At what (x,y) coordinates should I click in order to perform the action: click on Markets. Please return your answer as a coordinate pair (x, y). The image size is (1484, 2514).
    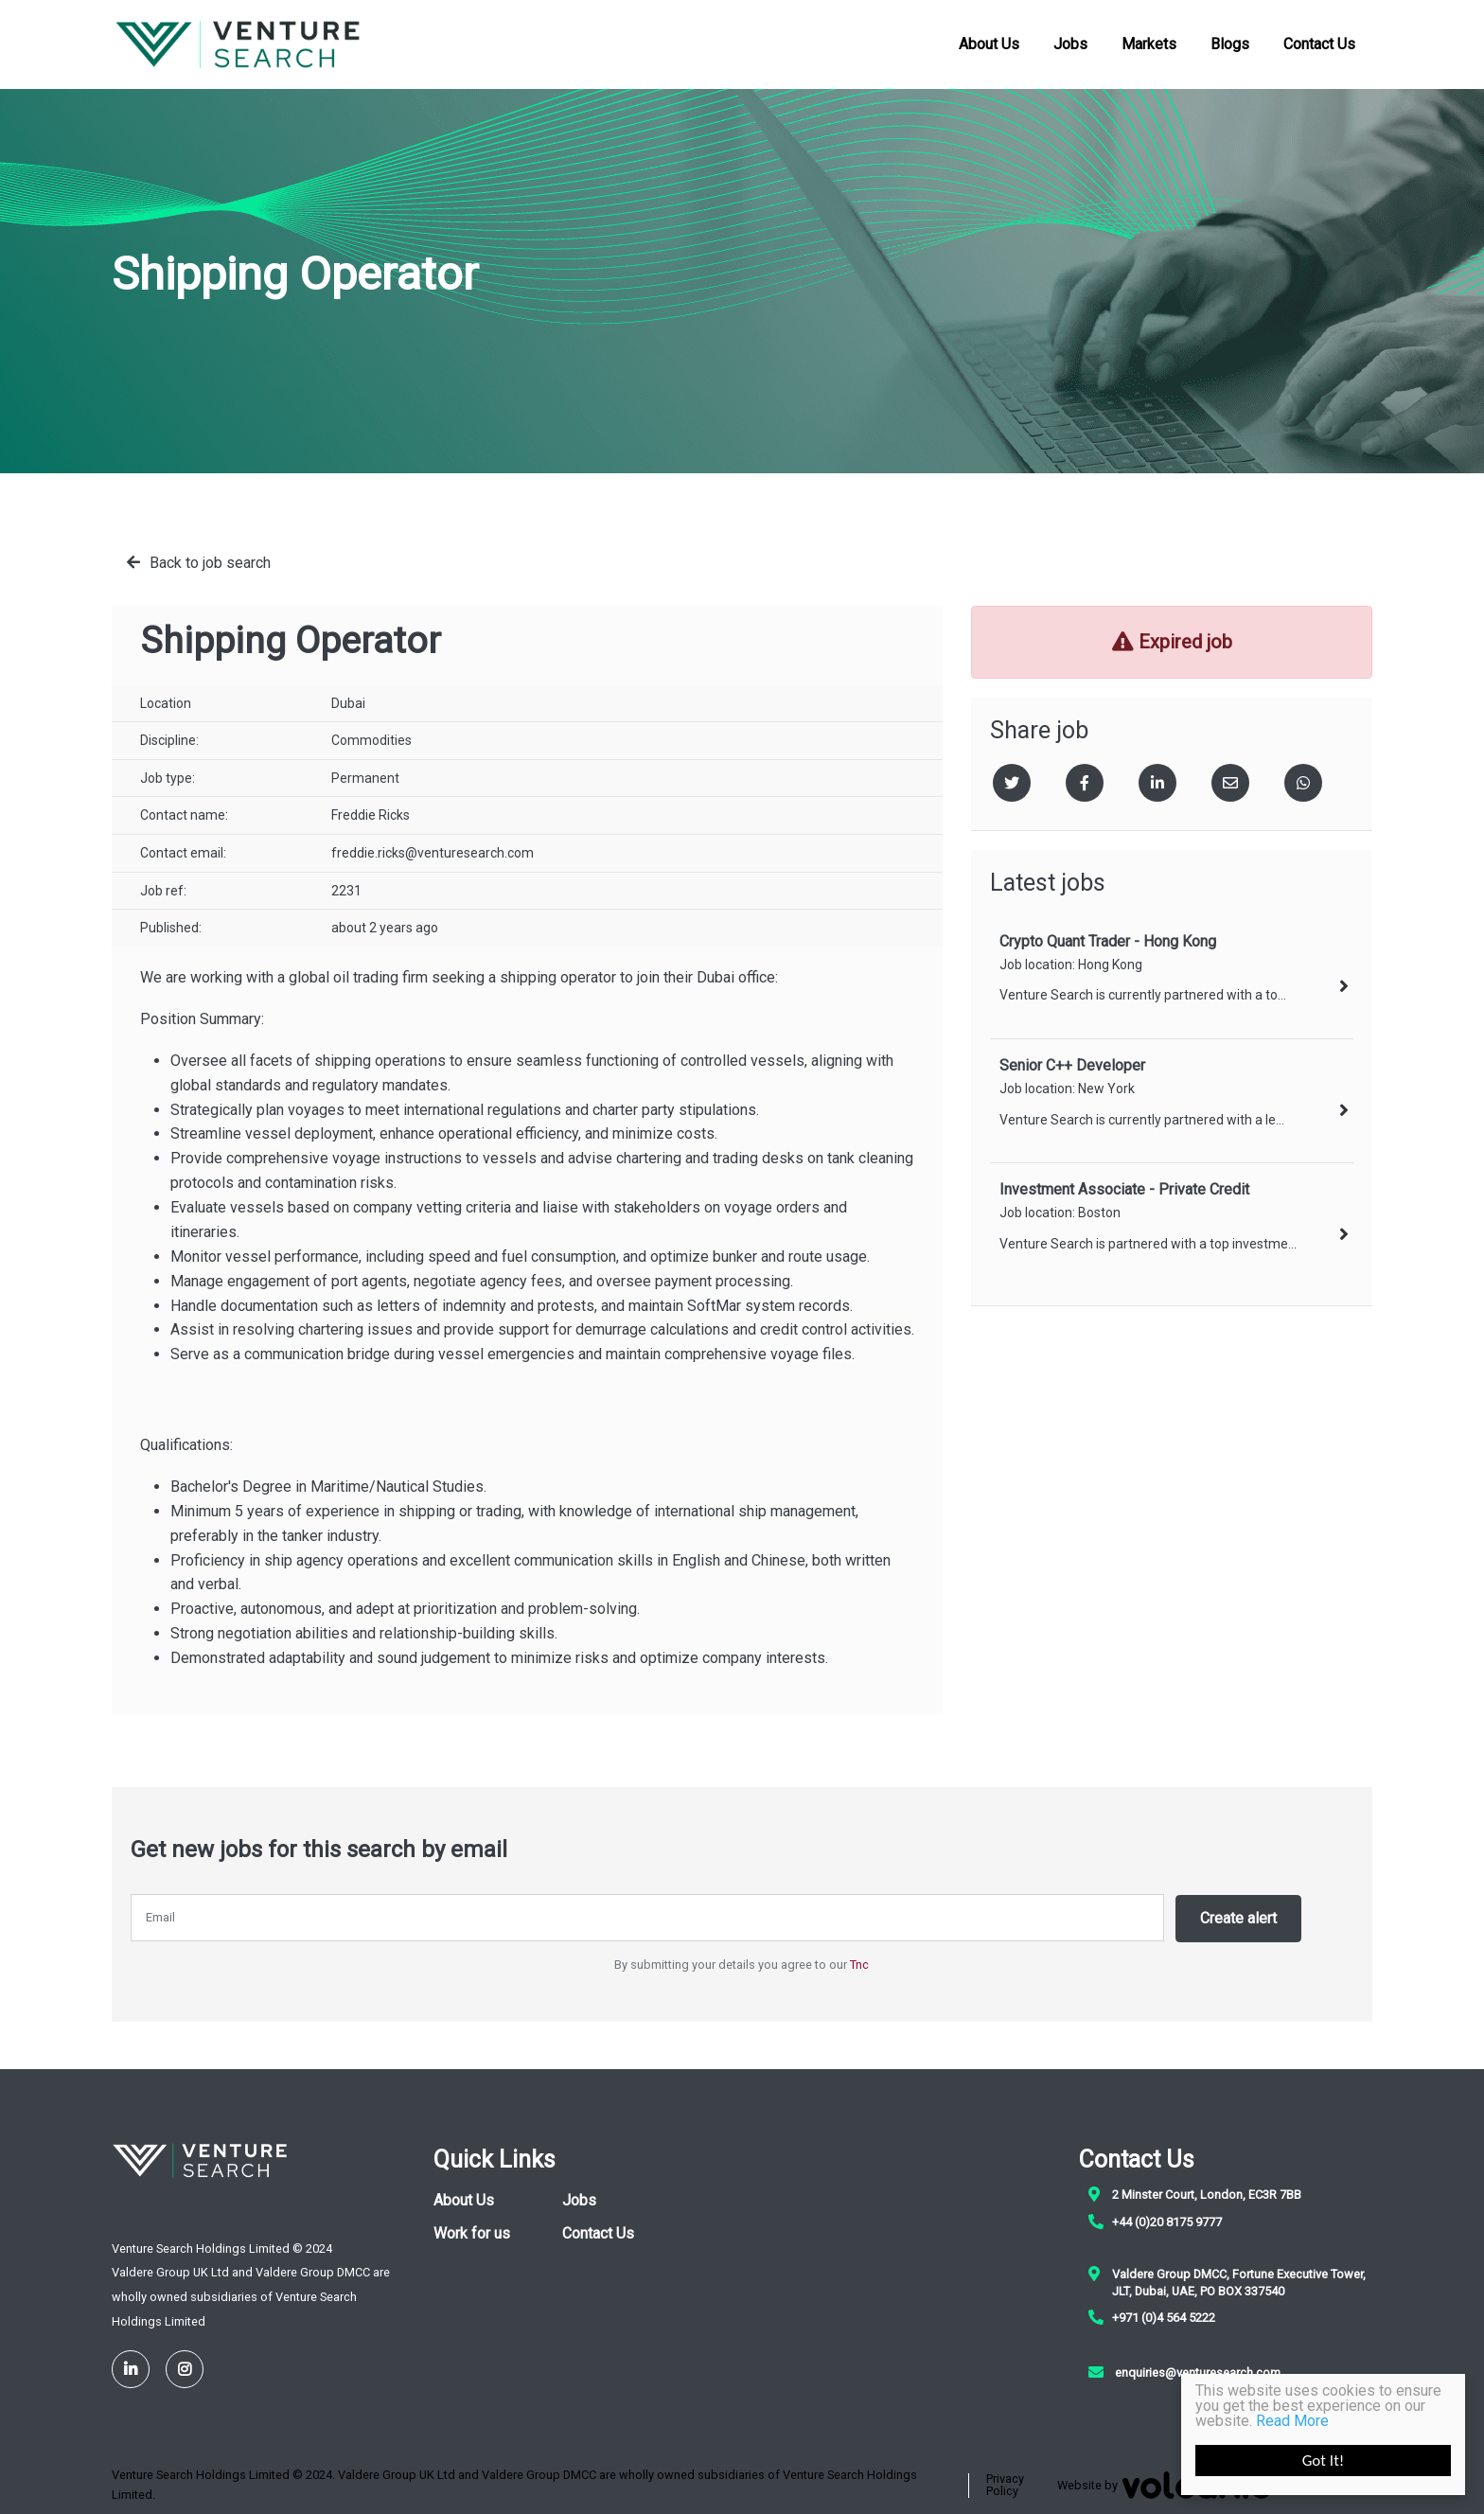
    Looking at the image, I should click on (1149, 42).